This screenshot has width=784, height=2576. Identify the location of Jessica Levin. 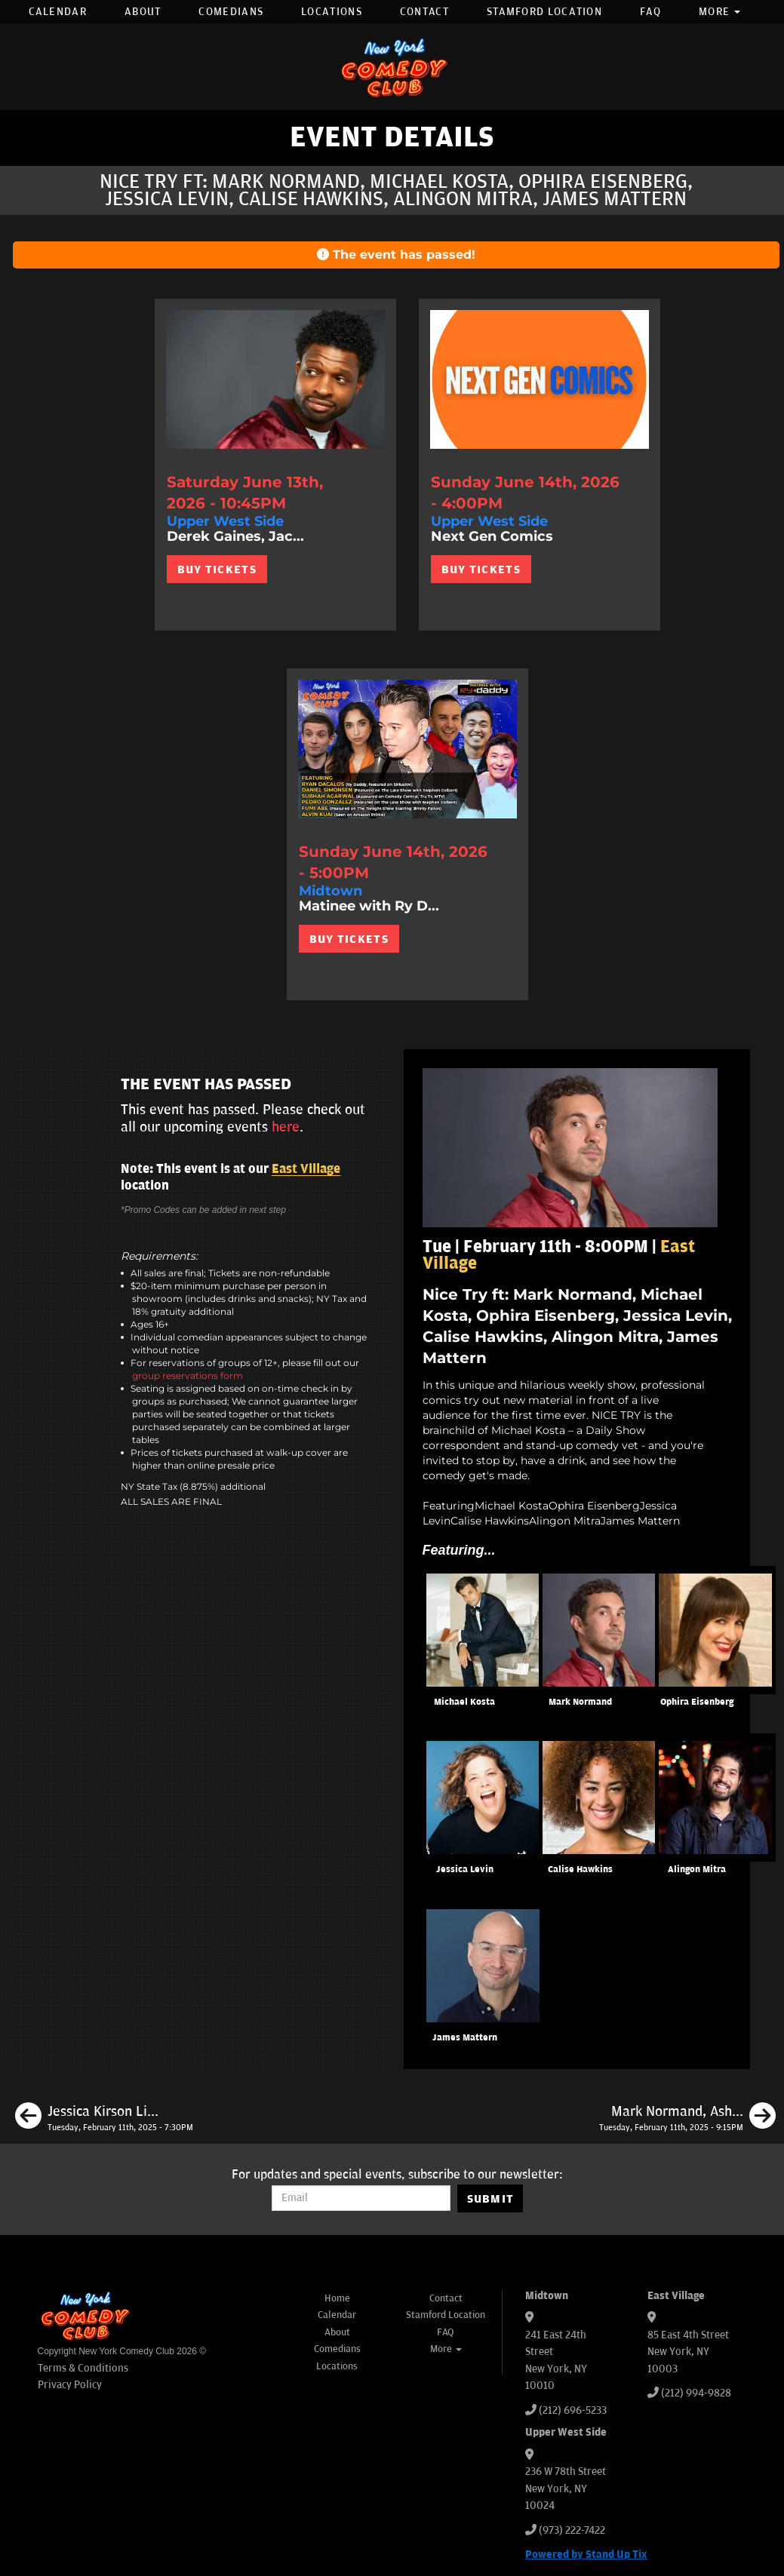
(464, 1869).